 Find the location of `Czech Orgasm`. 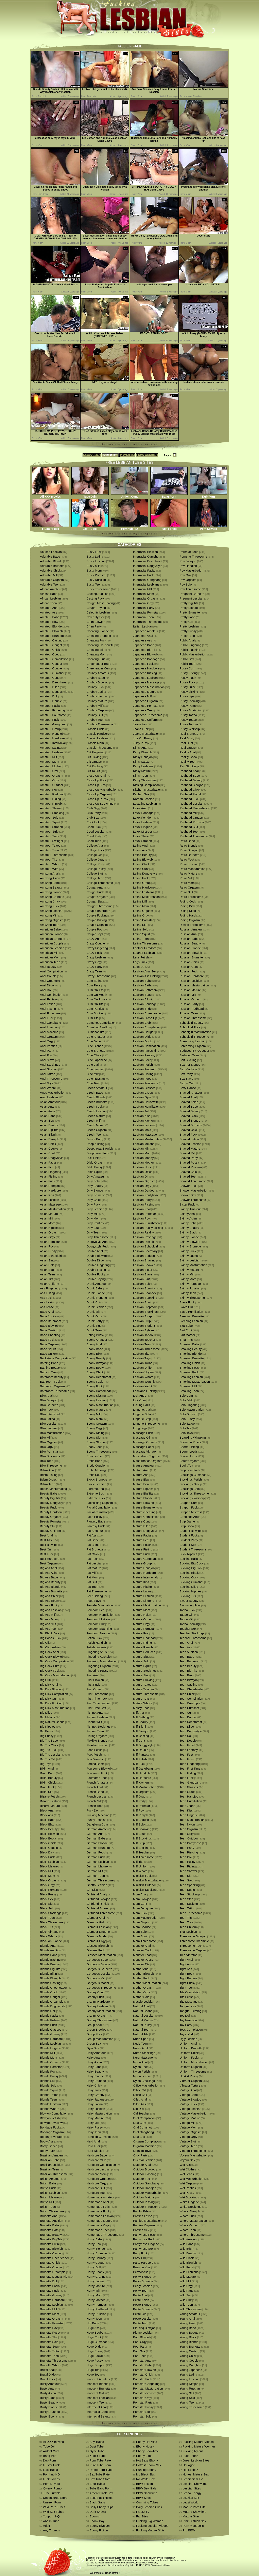

Czech Orgasm is located at coordinates (97, 1130).